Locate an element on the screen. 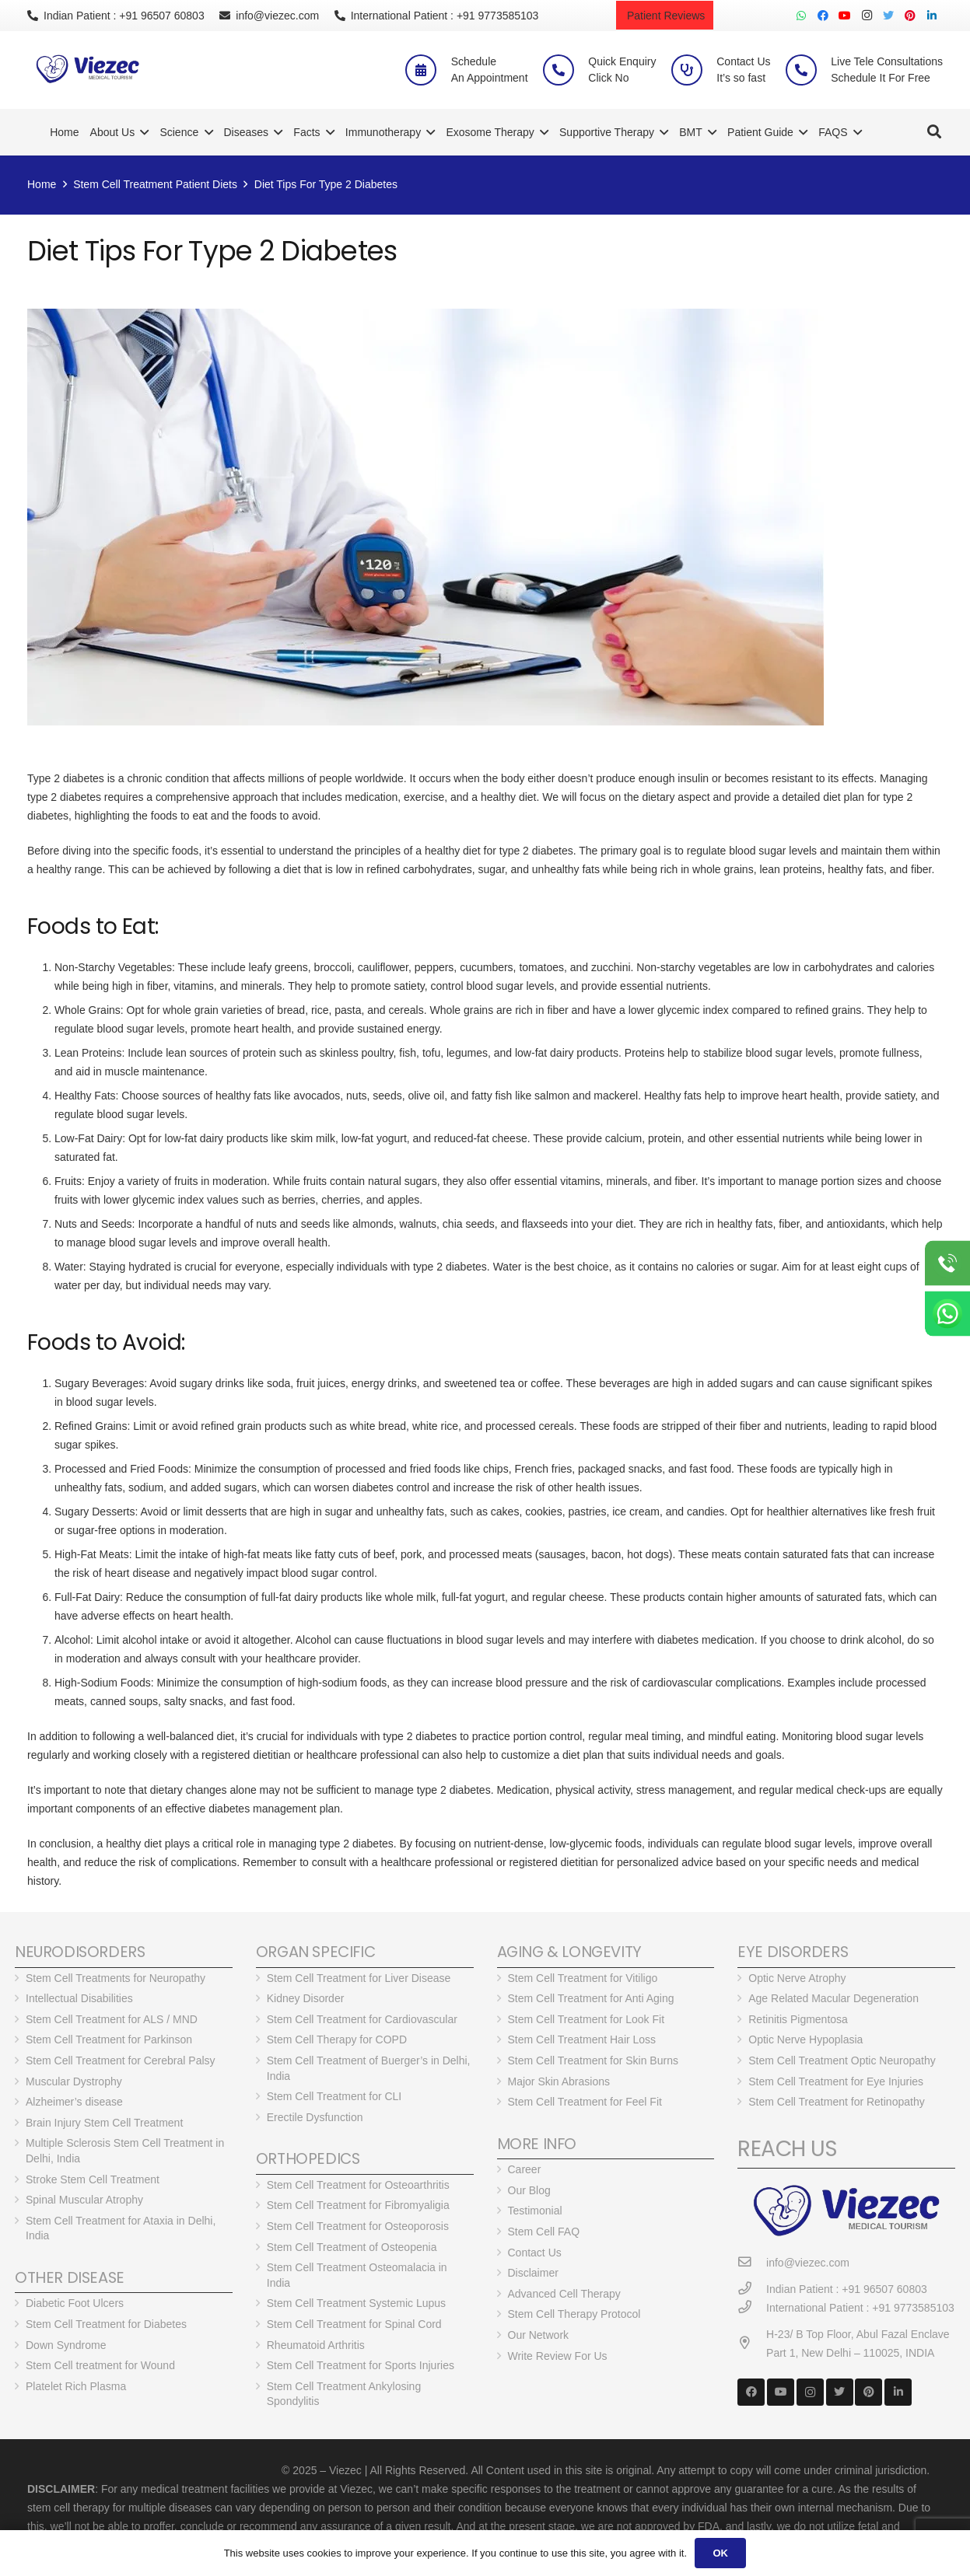 The width and height of the screenshot is (970, 2576). [info@viezec.com] is located at coordinates (751, 2262).